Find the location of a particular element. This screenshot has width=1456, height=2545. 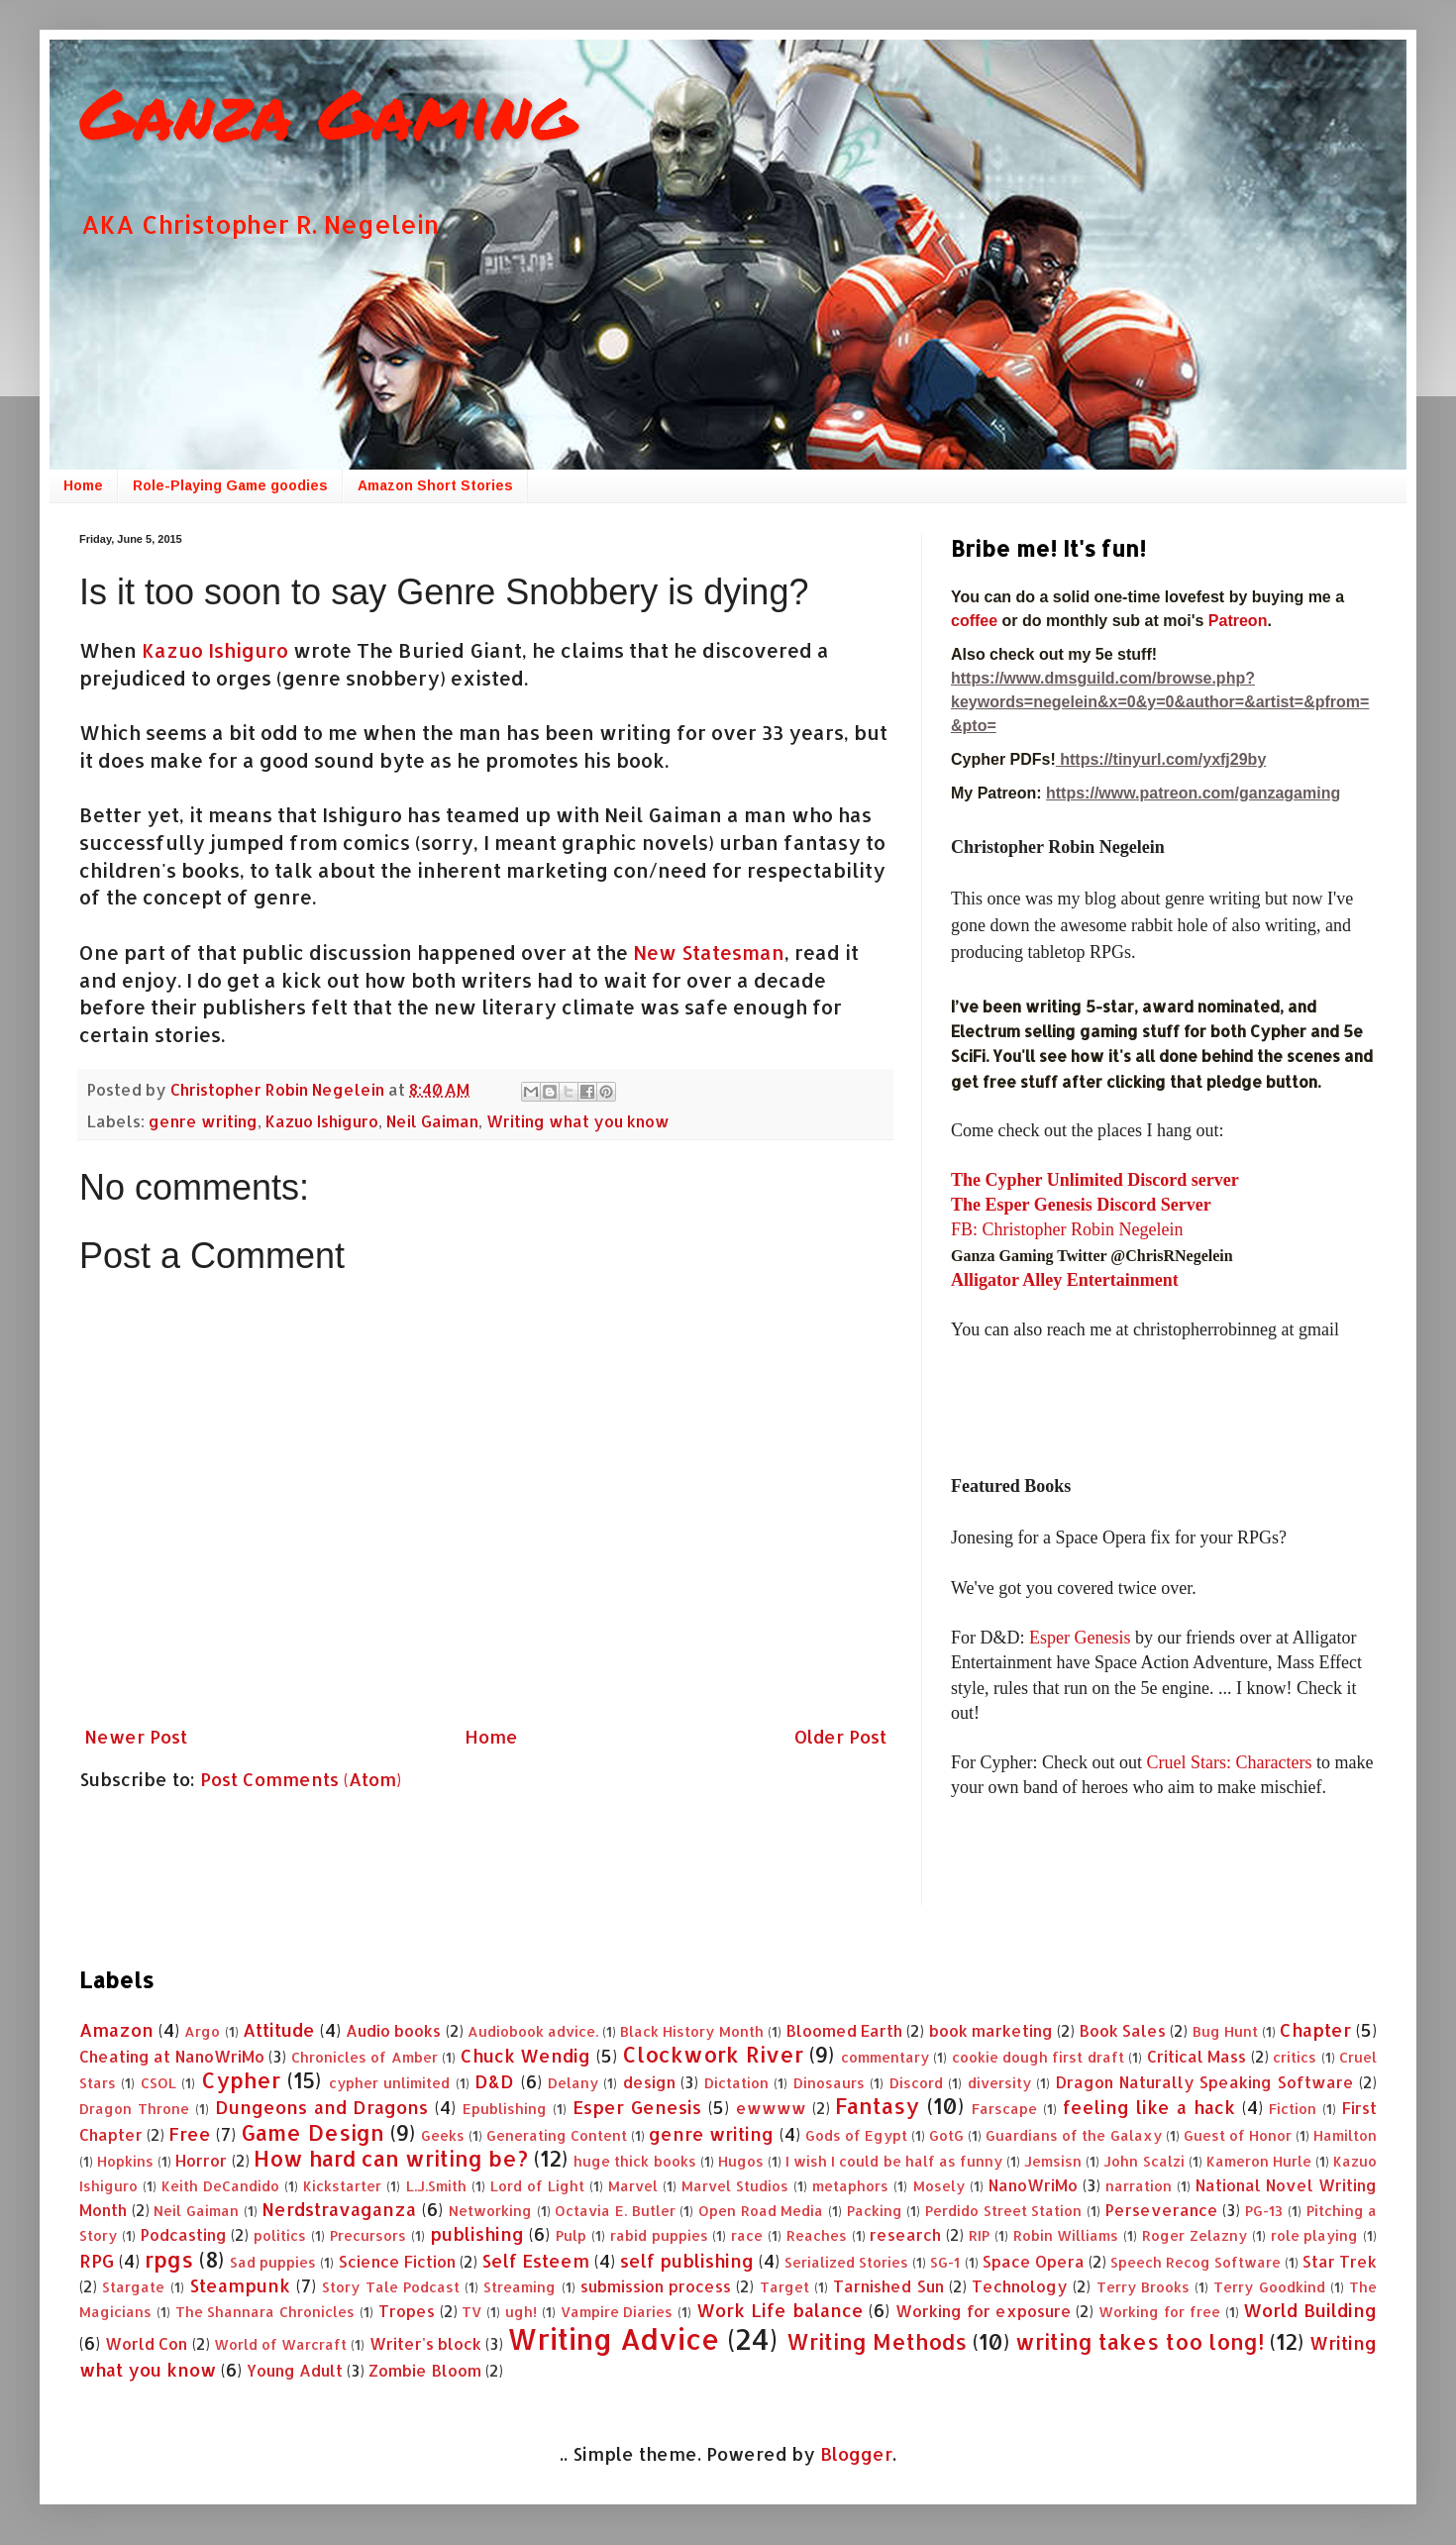

ugh! is located at coordinates (521, 2311).